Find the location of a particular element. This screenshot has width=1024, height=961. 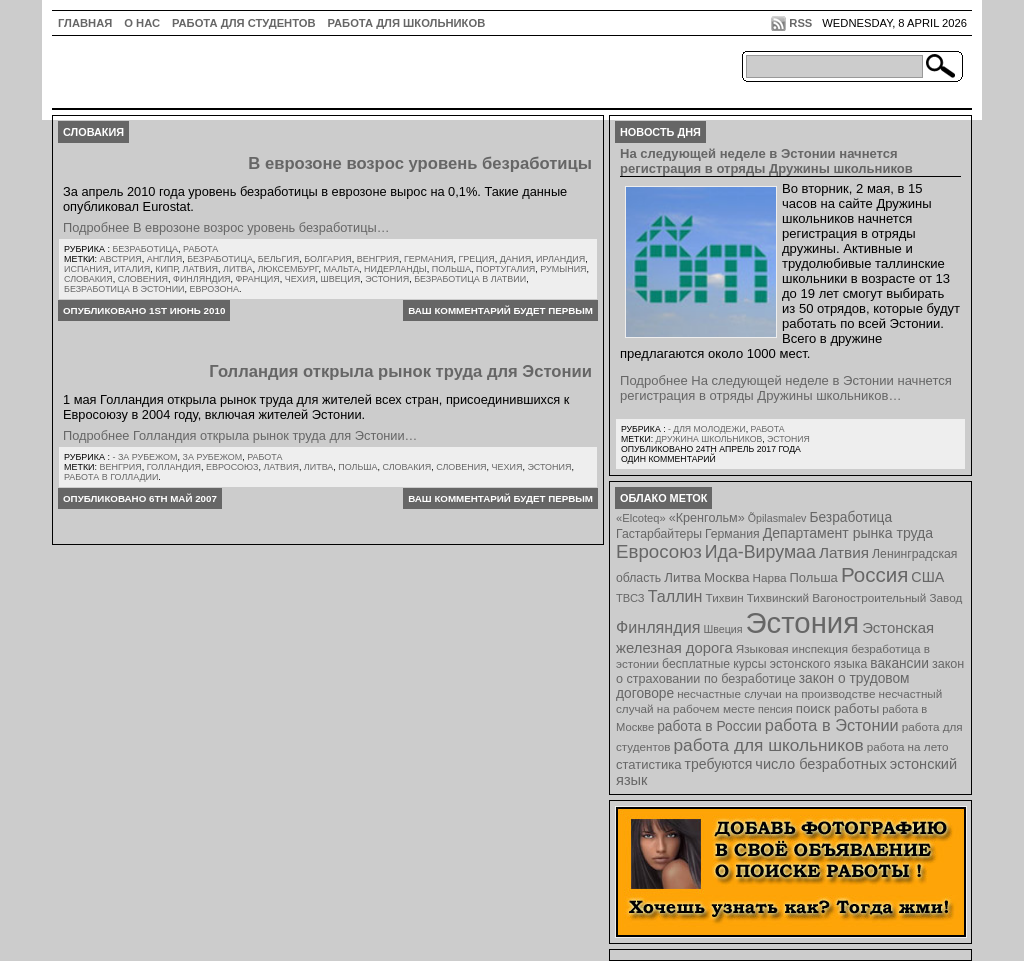

Чехия is located at coordinates (300, 279).